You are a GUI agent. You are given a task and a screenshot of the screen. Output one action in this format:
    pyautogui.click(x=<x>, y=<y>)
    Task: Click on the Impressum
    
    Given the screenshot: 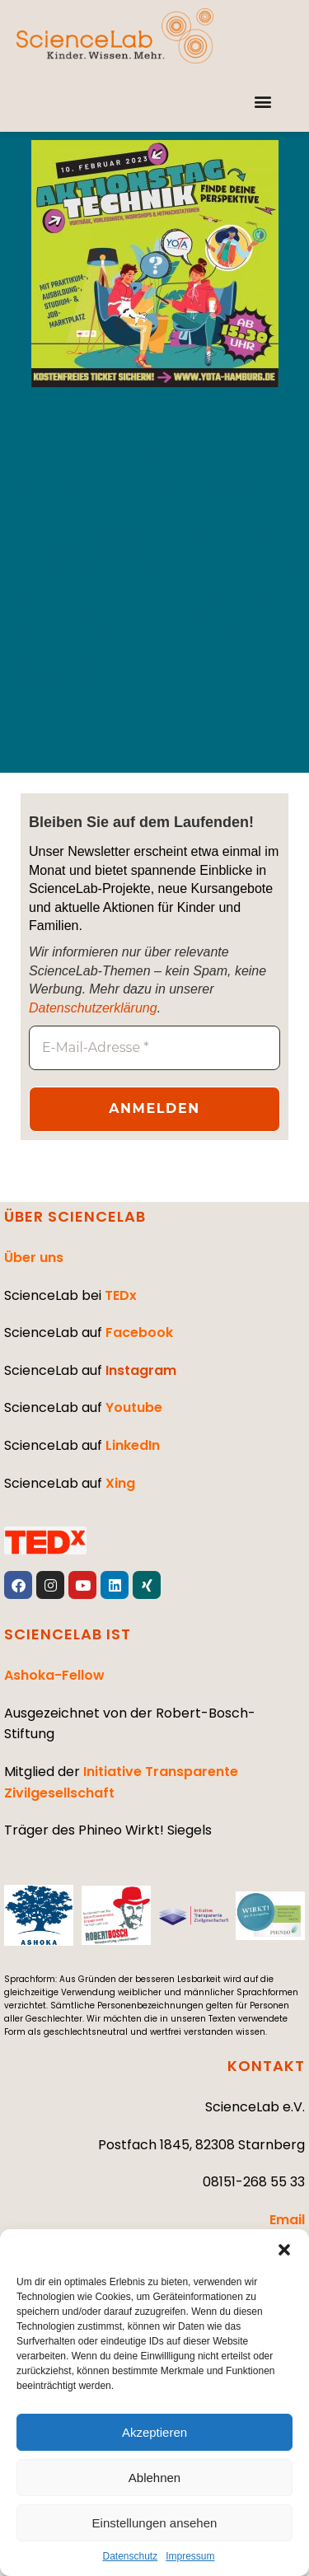 What is the action you would take?
    pyautogui.click(x=190, y=2556)
    